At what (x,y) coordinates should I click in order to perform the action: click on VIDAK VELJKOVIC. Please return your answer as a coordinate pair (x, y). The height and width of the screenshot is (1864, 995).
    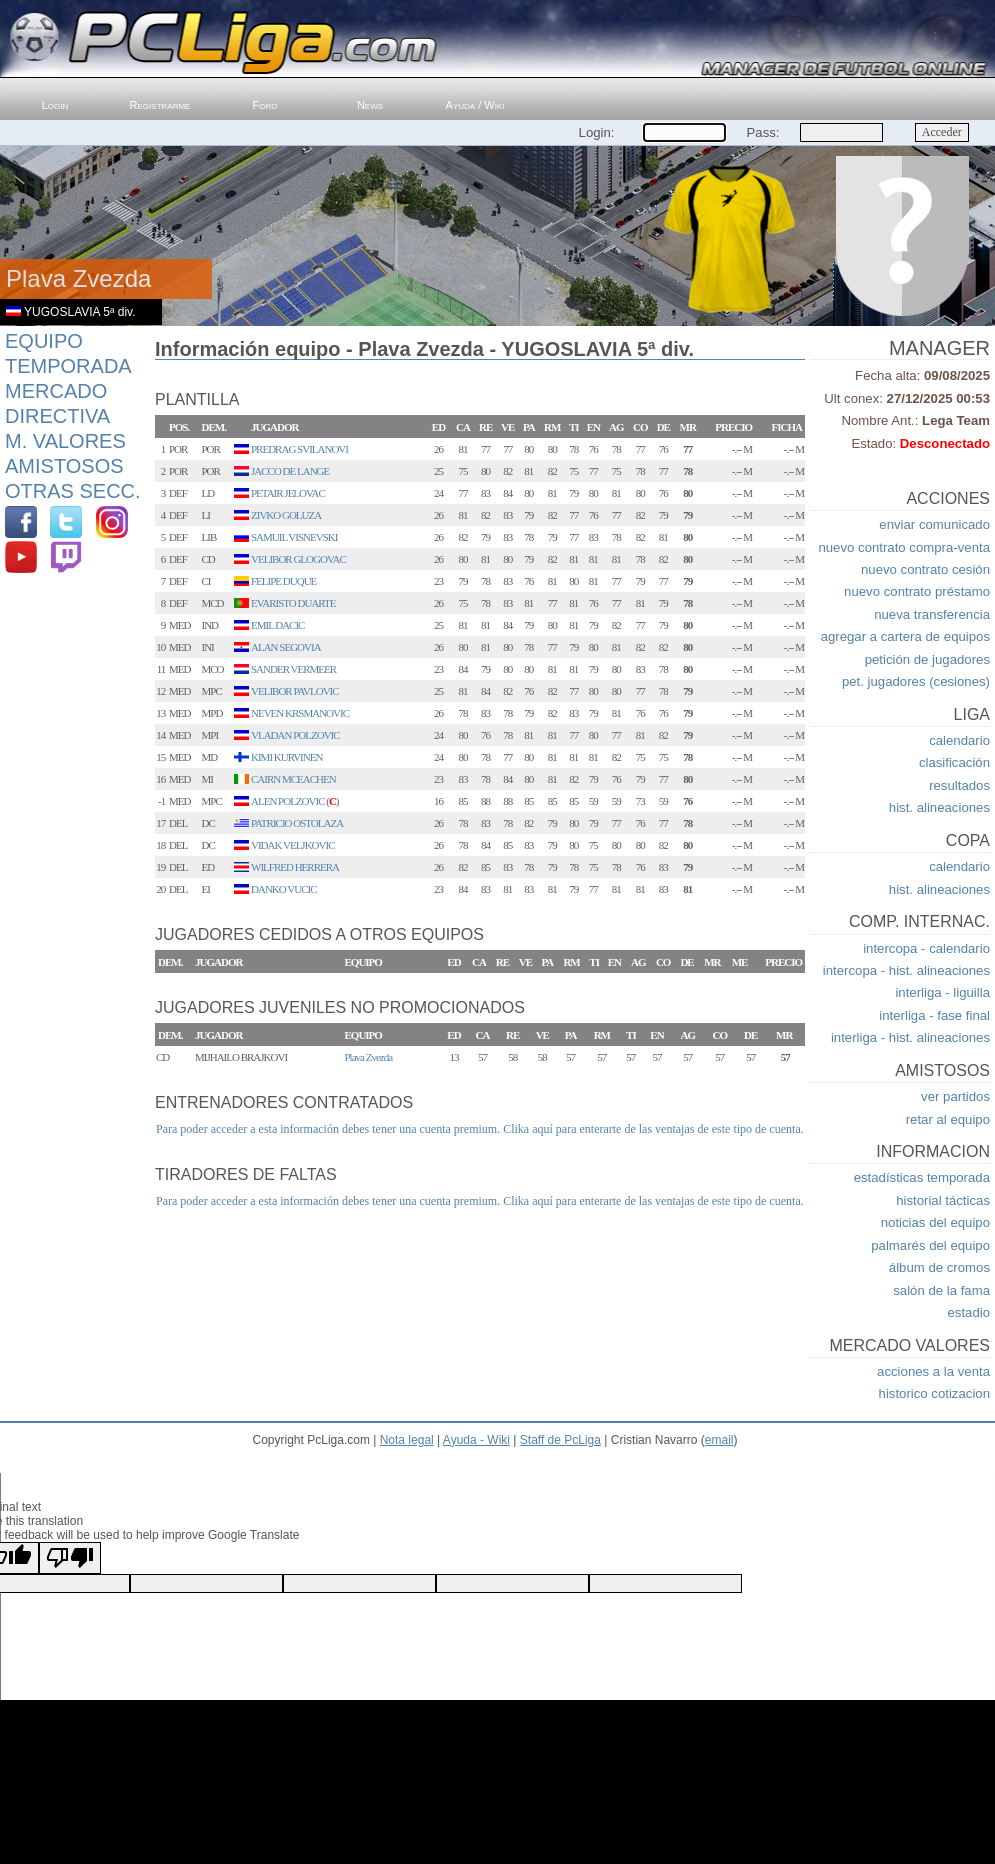
    Looking at the image, I should click on (292, 845).